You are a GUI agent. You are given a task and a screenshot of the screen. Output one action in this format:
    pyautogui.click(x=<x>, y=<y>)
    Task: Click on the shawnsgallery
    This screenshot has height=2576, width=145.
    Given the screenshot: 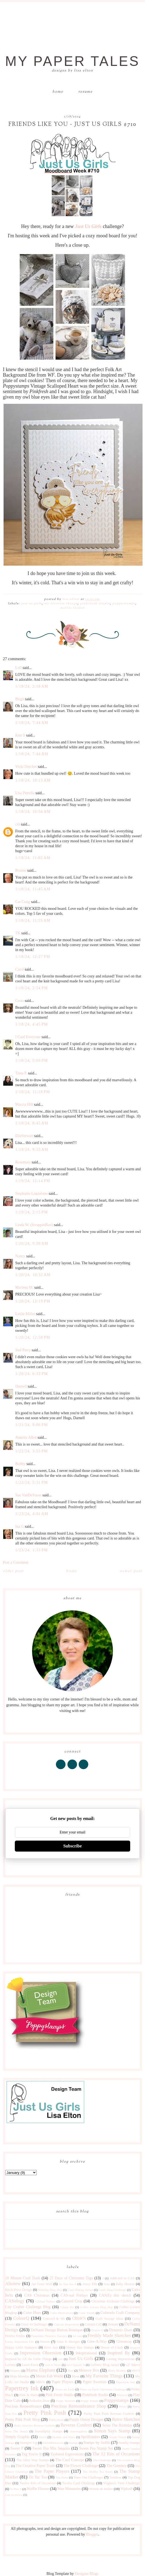 What is the action you would take?
    pyautogui.click(x=78, y=2431)
    